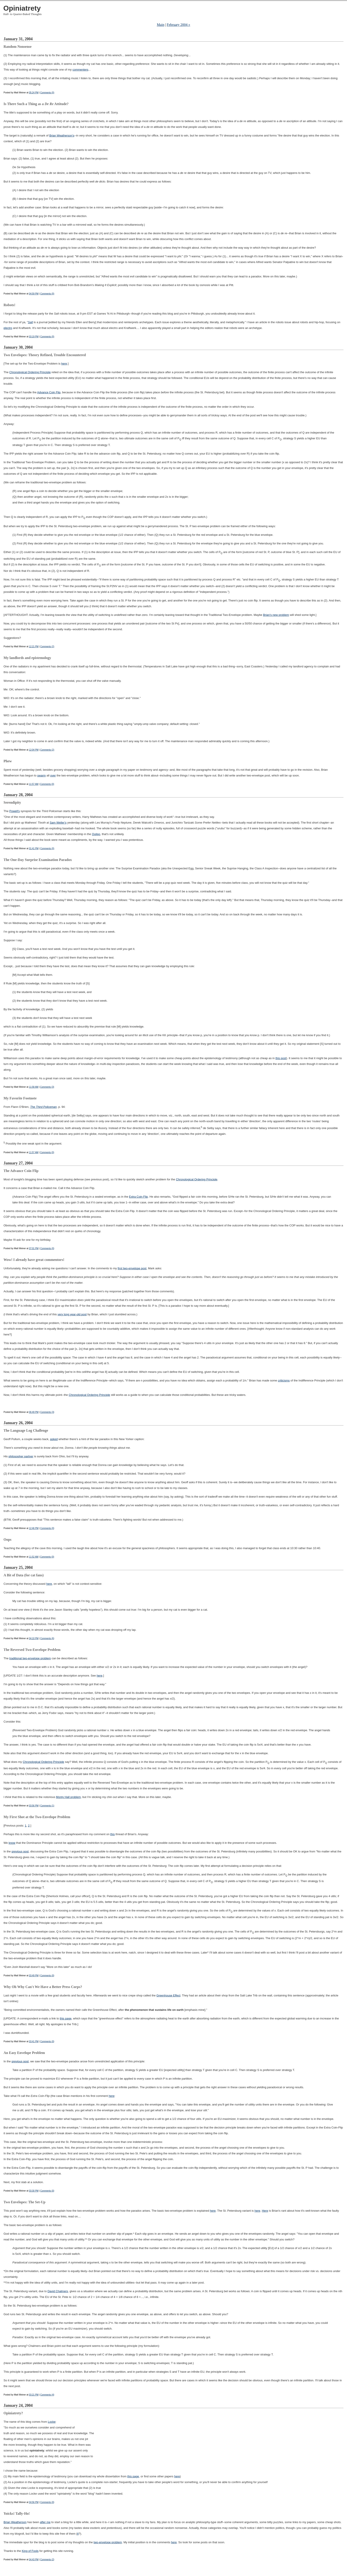  Describe the element at coordinates (58, 2291) in the screenshot. I see `David Chalmers` at that location.